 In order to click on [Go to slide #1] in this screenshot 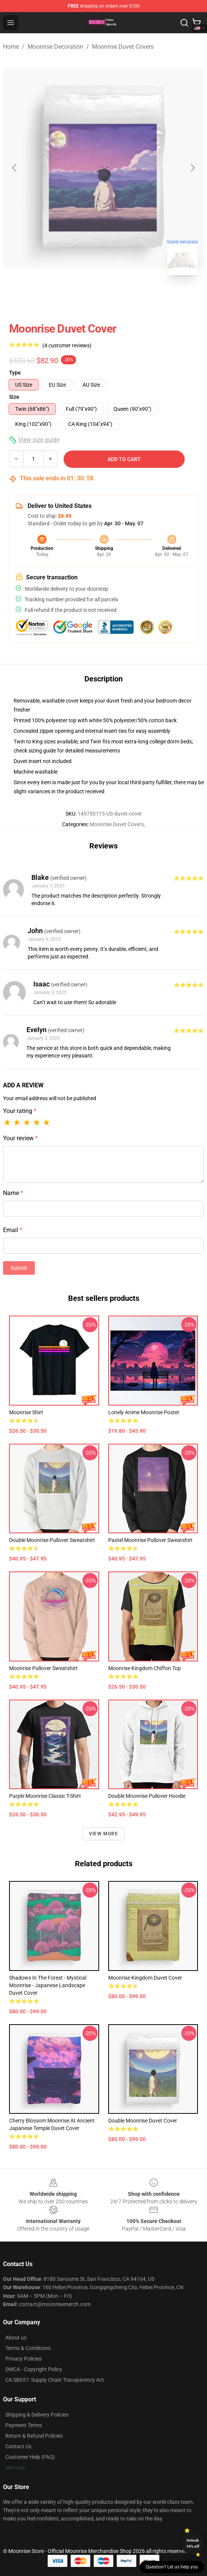, I will do `click(84, 297)`.